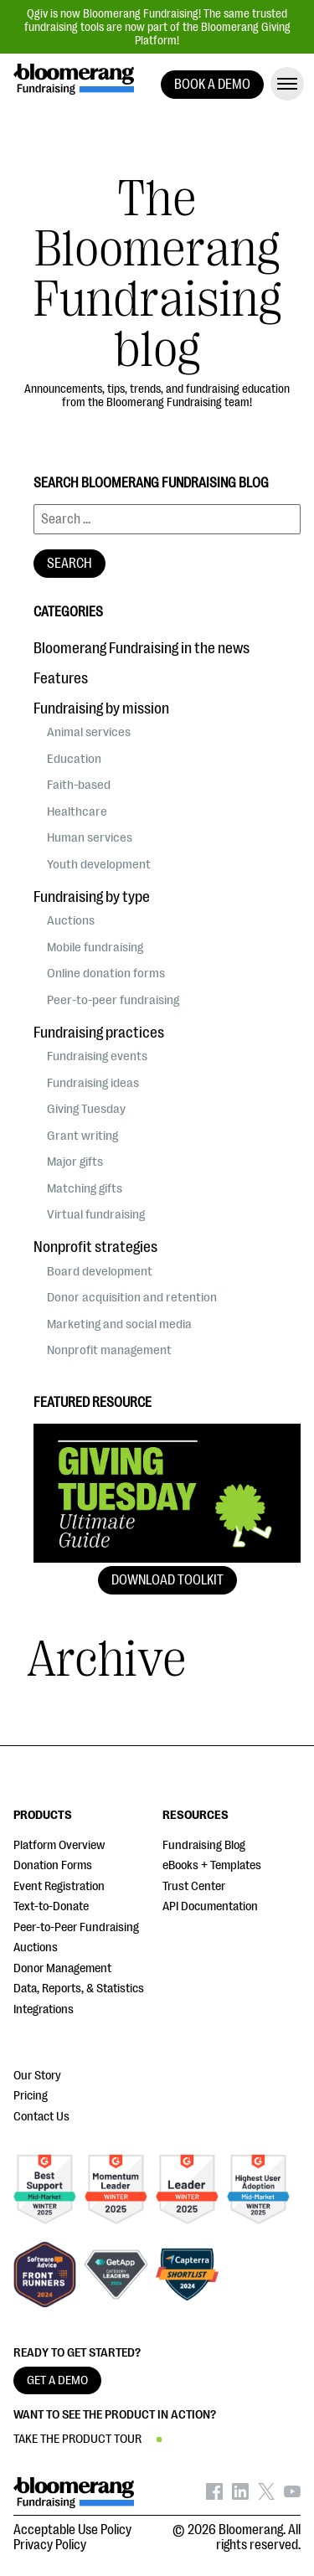 This screenshot has height=2576, width=314. I want to click on Major gifts, so click(75, 1161).